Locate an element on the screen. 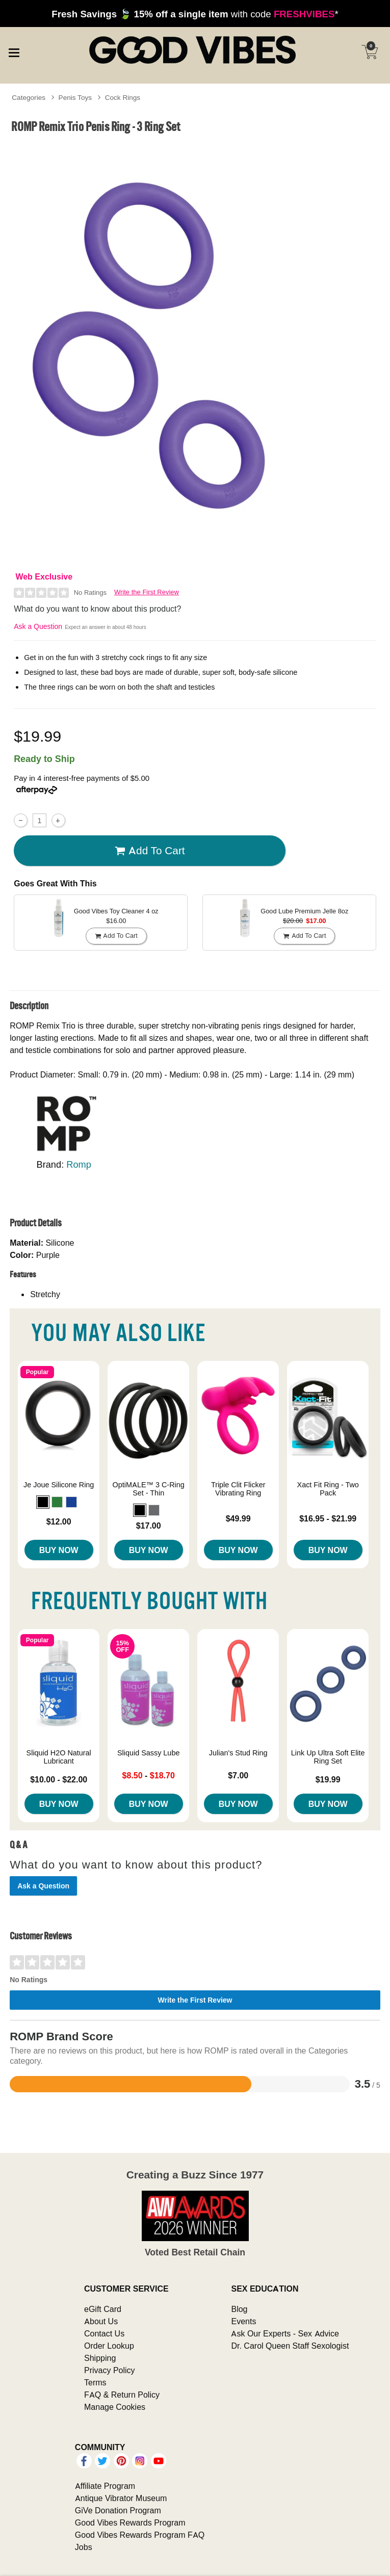  $16.95 - $21.99 is located at coordinates (327, 1518).